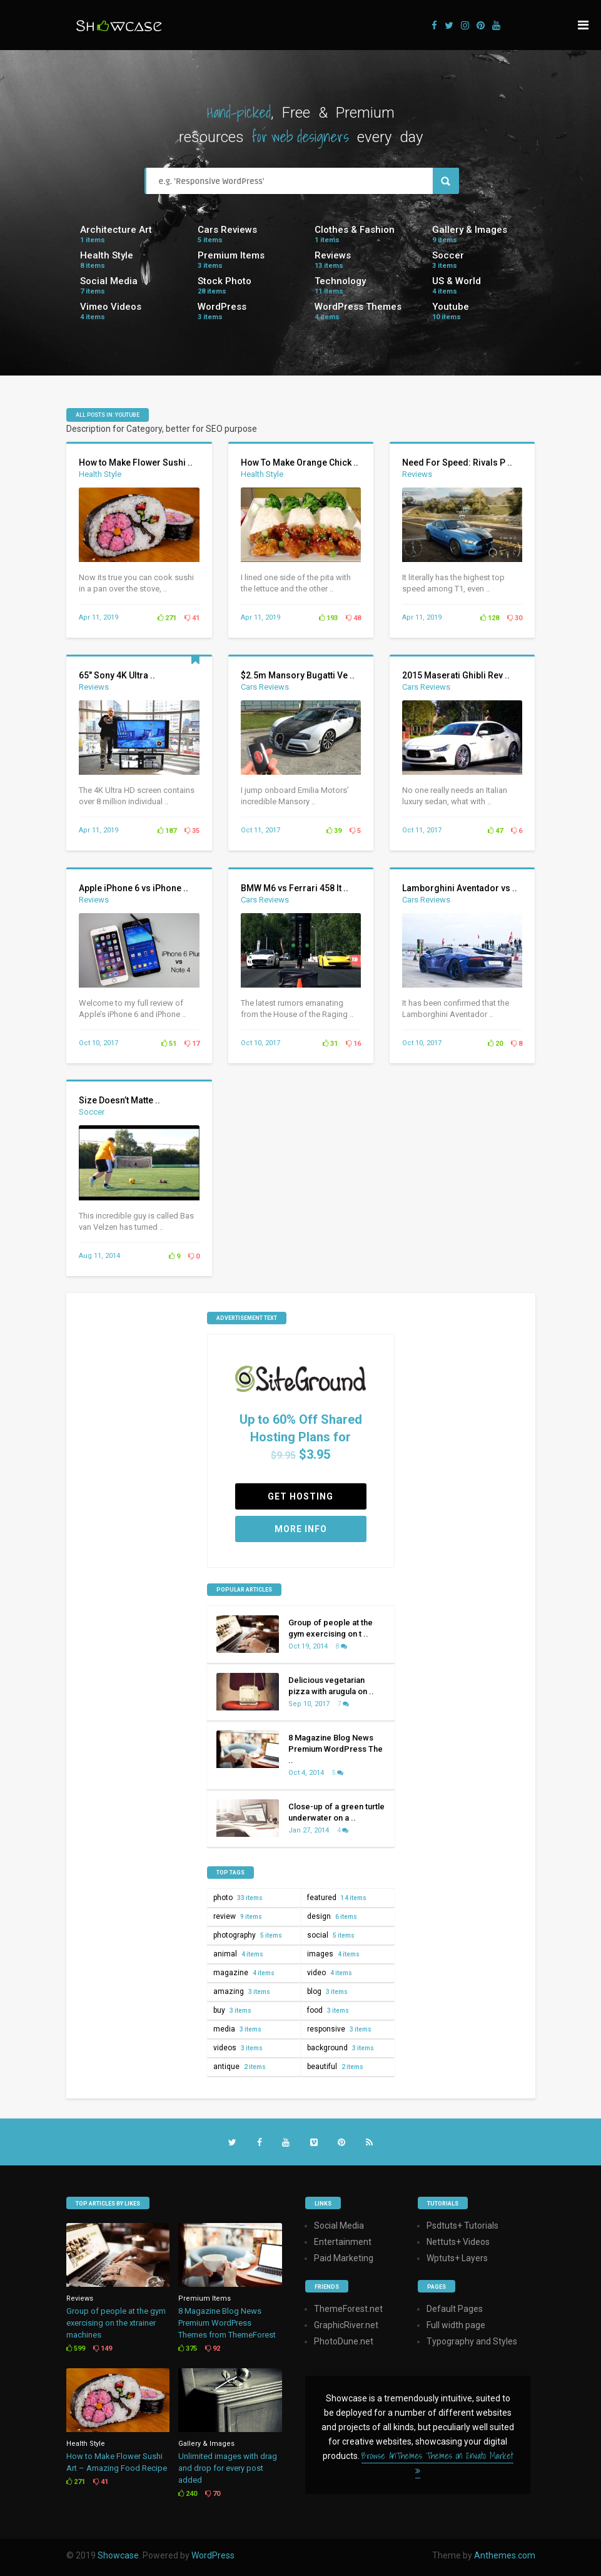  I want to click on animal [animal (4 items)], so click(238, 1954).